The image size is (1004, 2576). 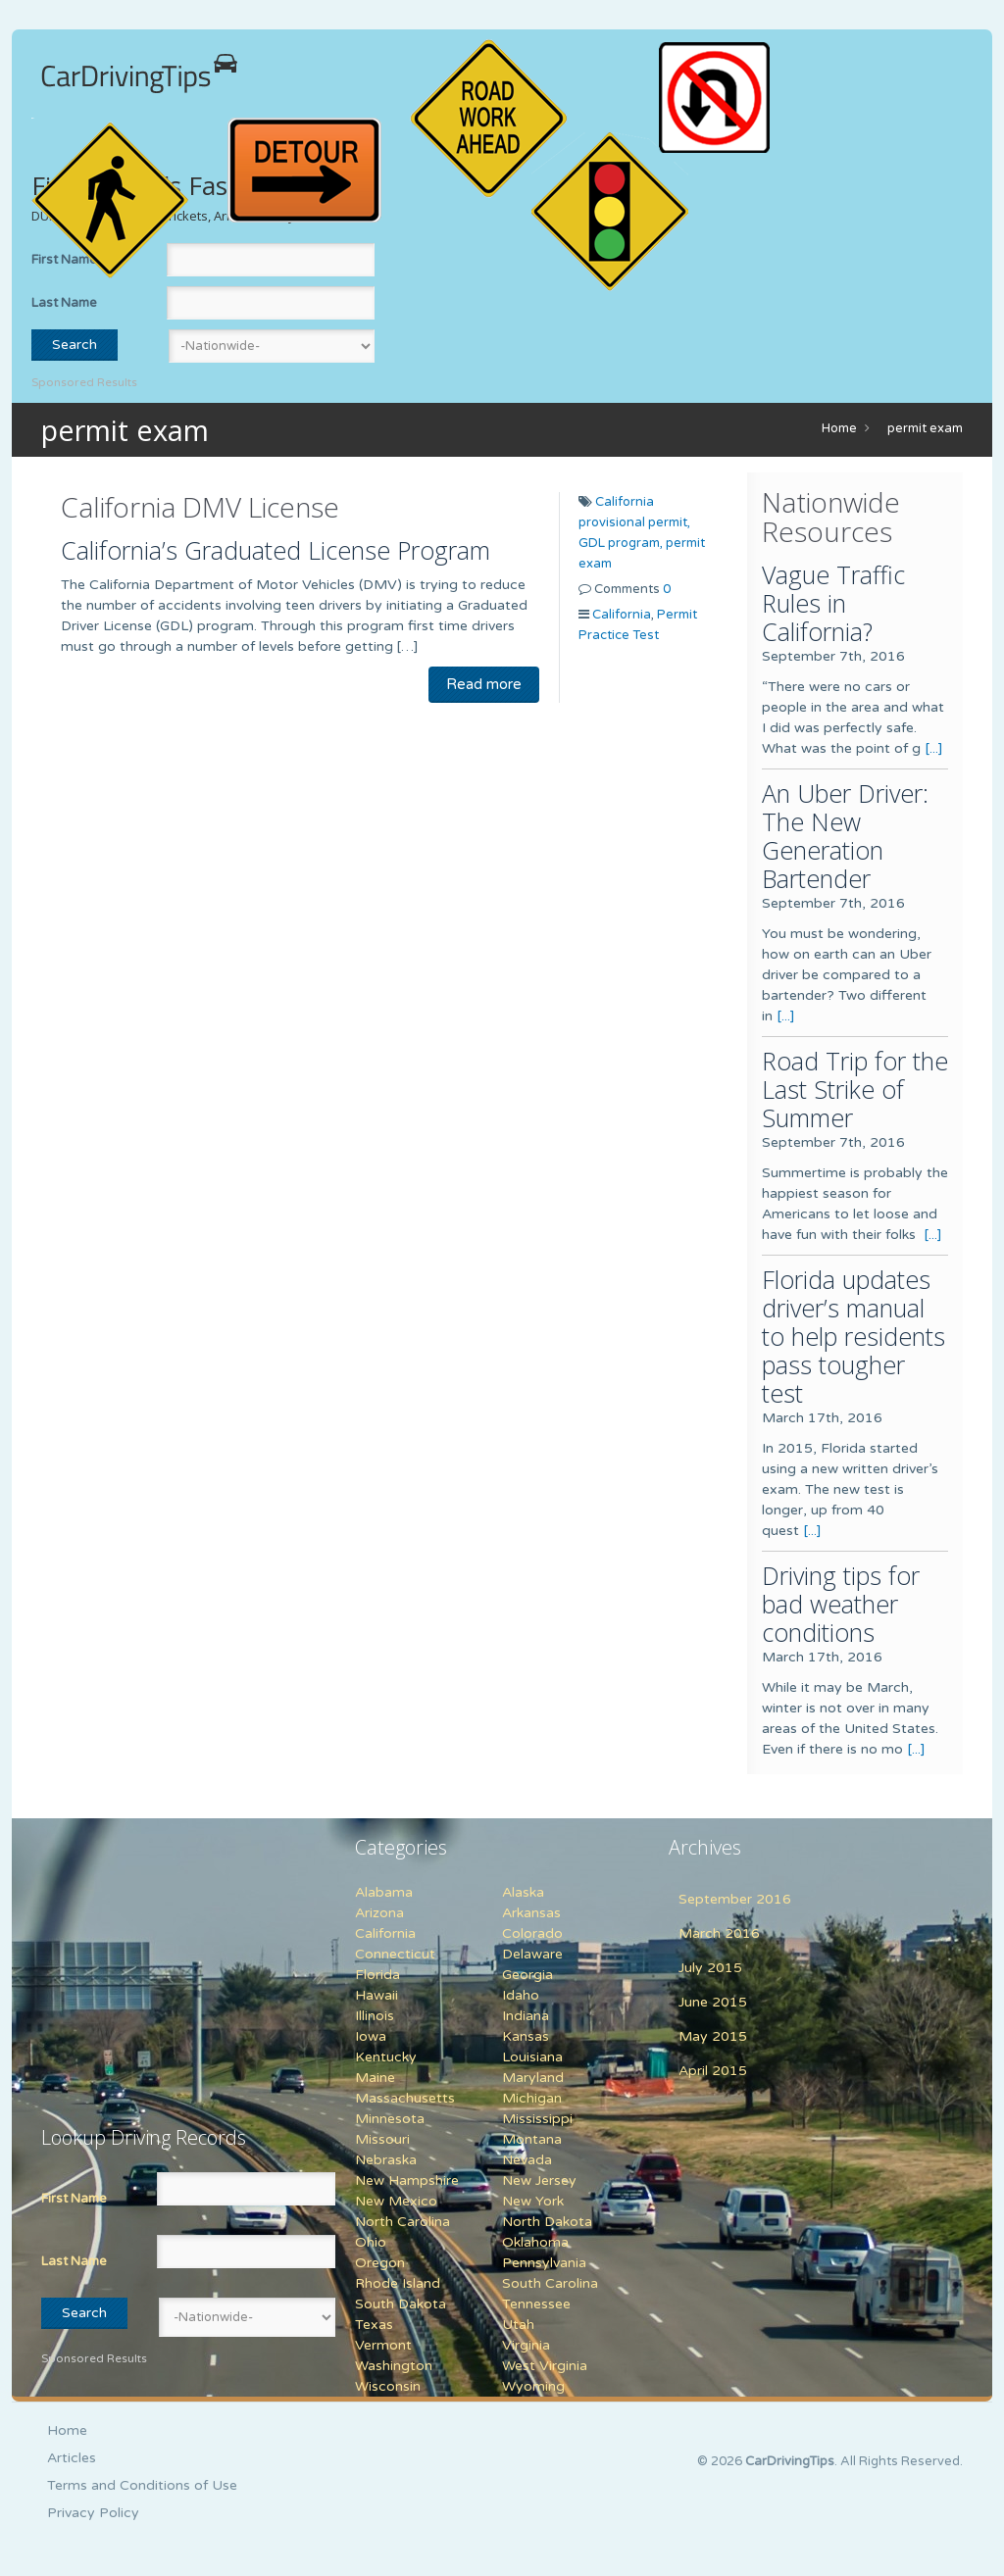 I want to click on [...], so click(x=934, y=748).